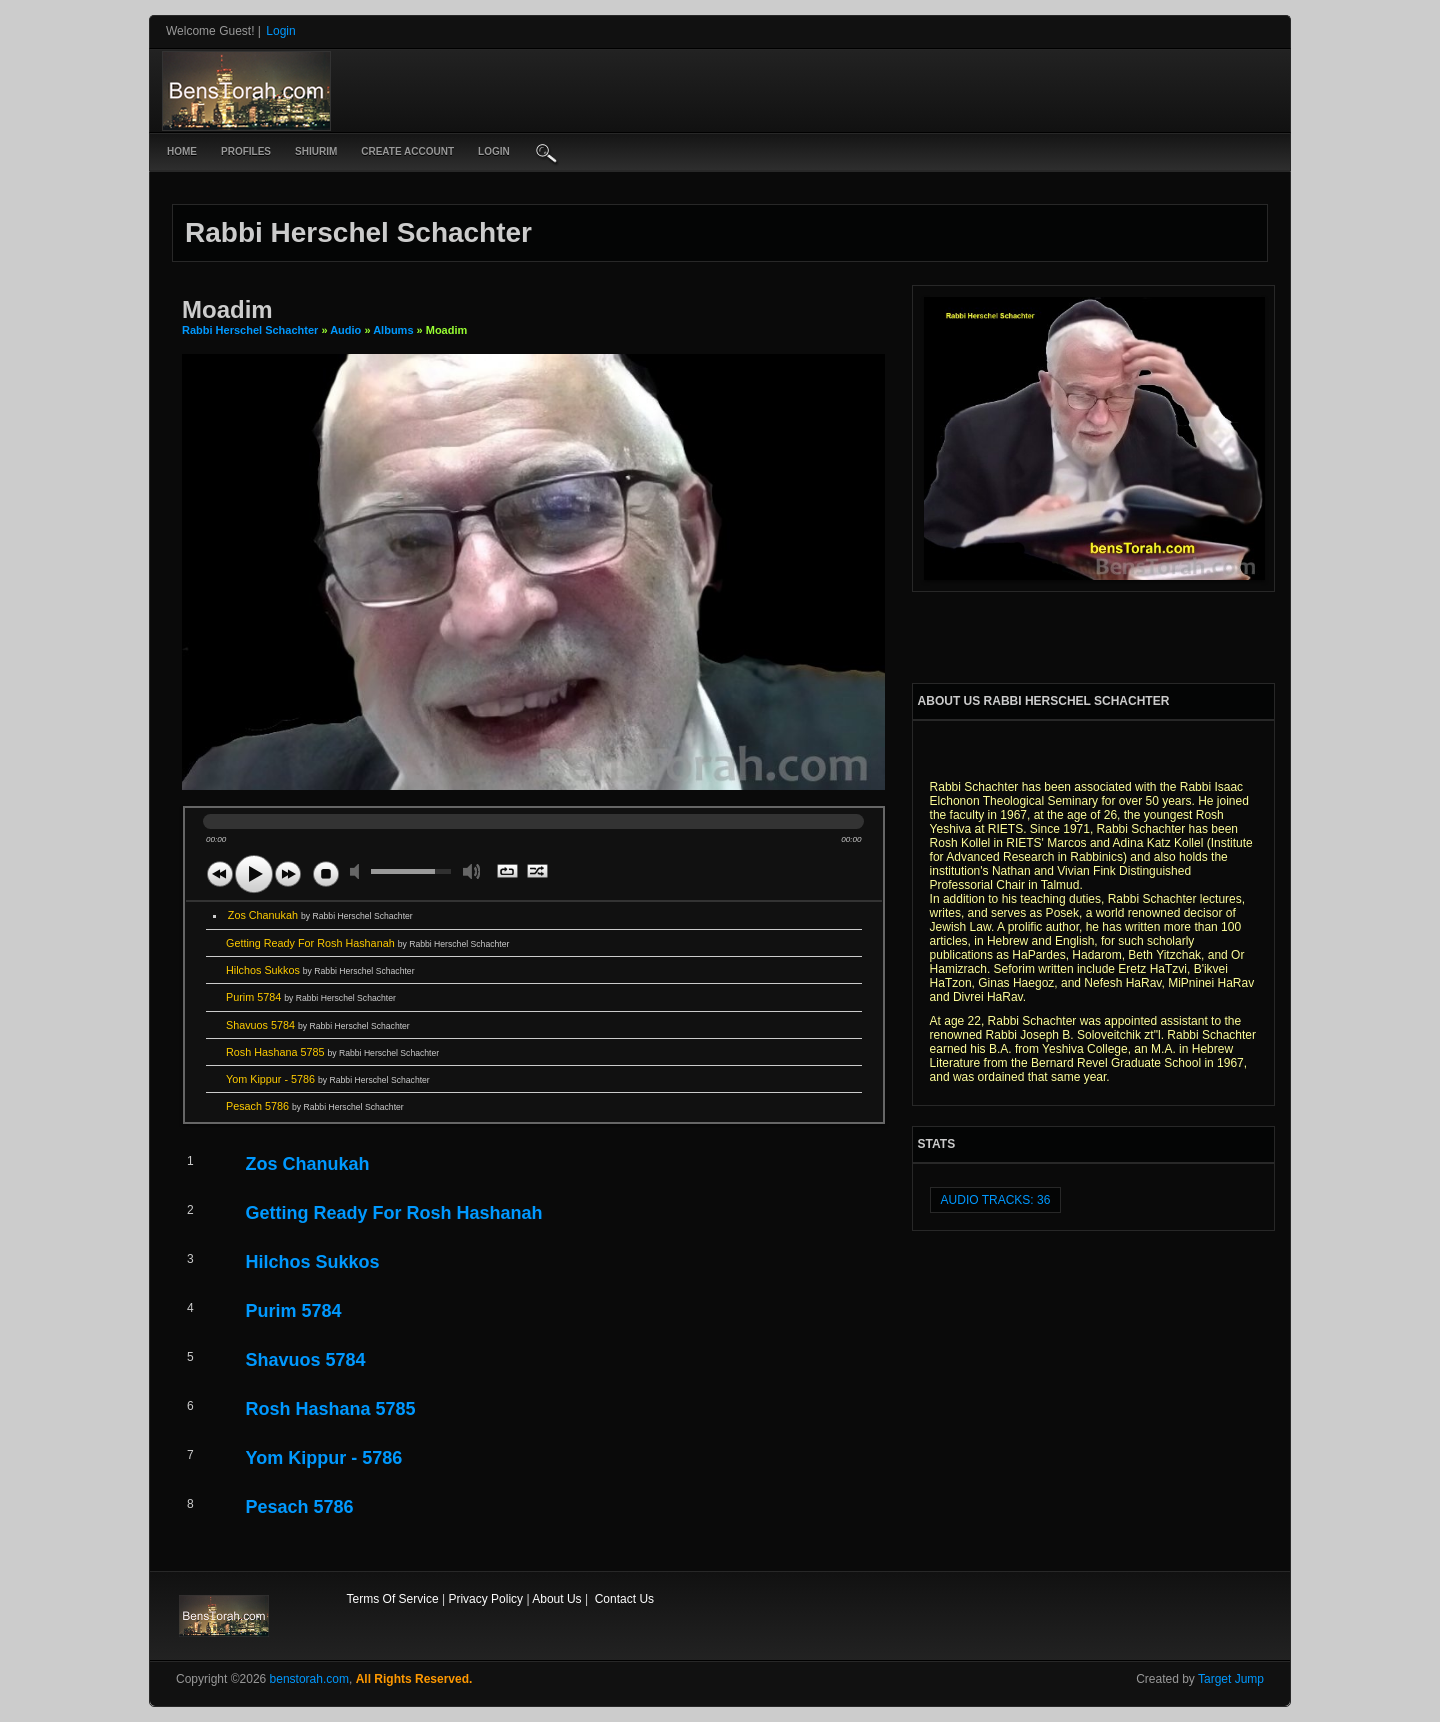  I want to click on Shavuos 5784, so click(318, 1025).